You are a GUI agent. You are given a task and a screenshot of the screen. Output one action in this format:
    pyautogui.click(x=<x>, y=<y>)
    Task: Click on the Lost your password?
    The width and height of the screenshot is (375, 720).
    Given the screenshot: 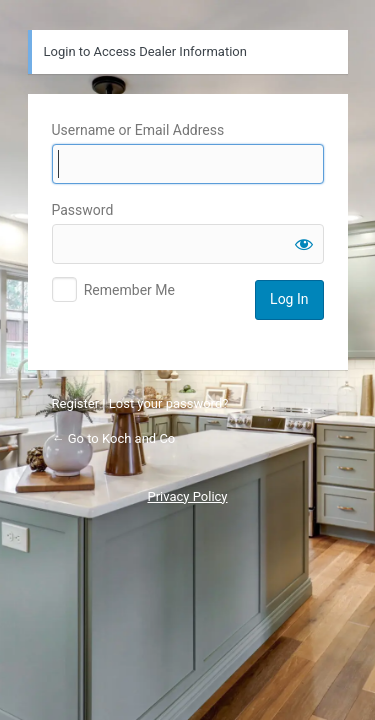 What is the action you would take?
    pyautogui.click(x=169, y=403)
    